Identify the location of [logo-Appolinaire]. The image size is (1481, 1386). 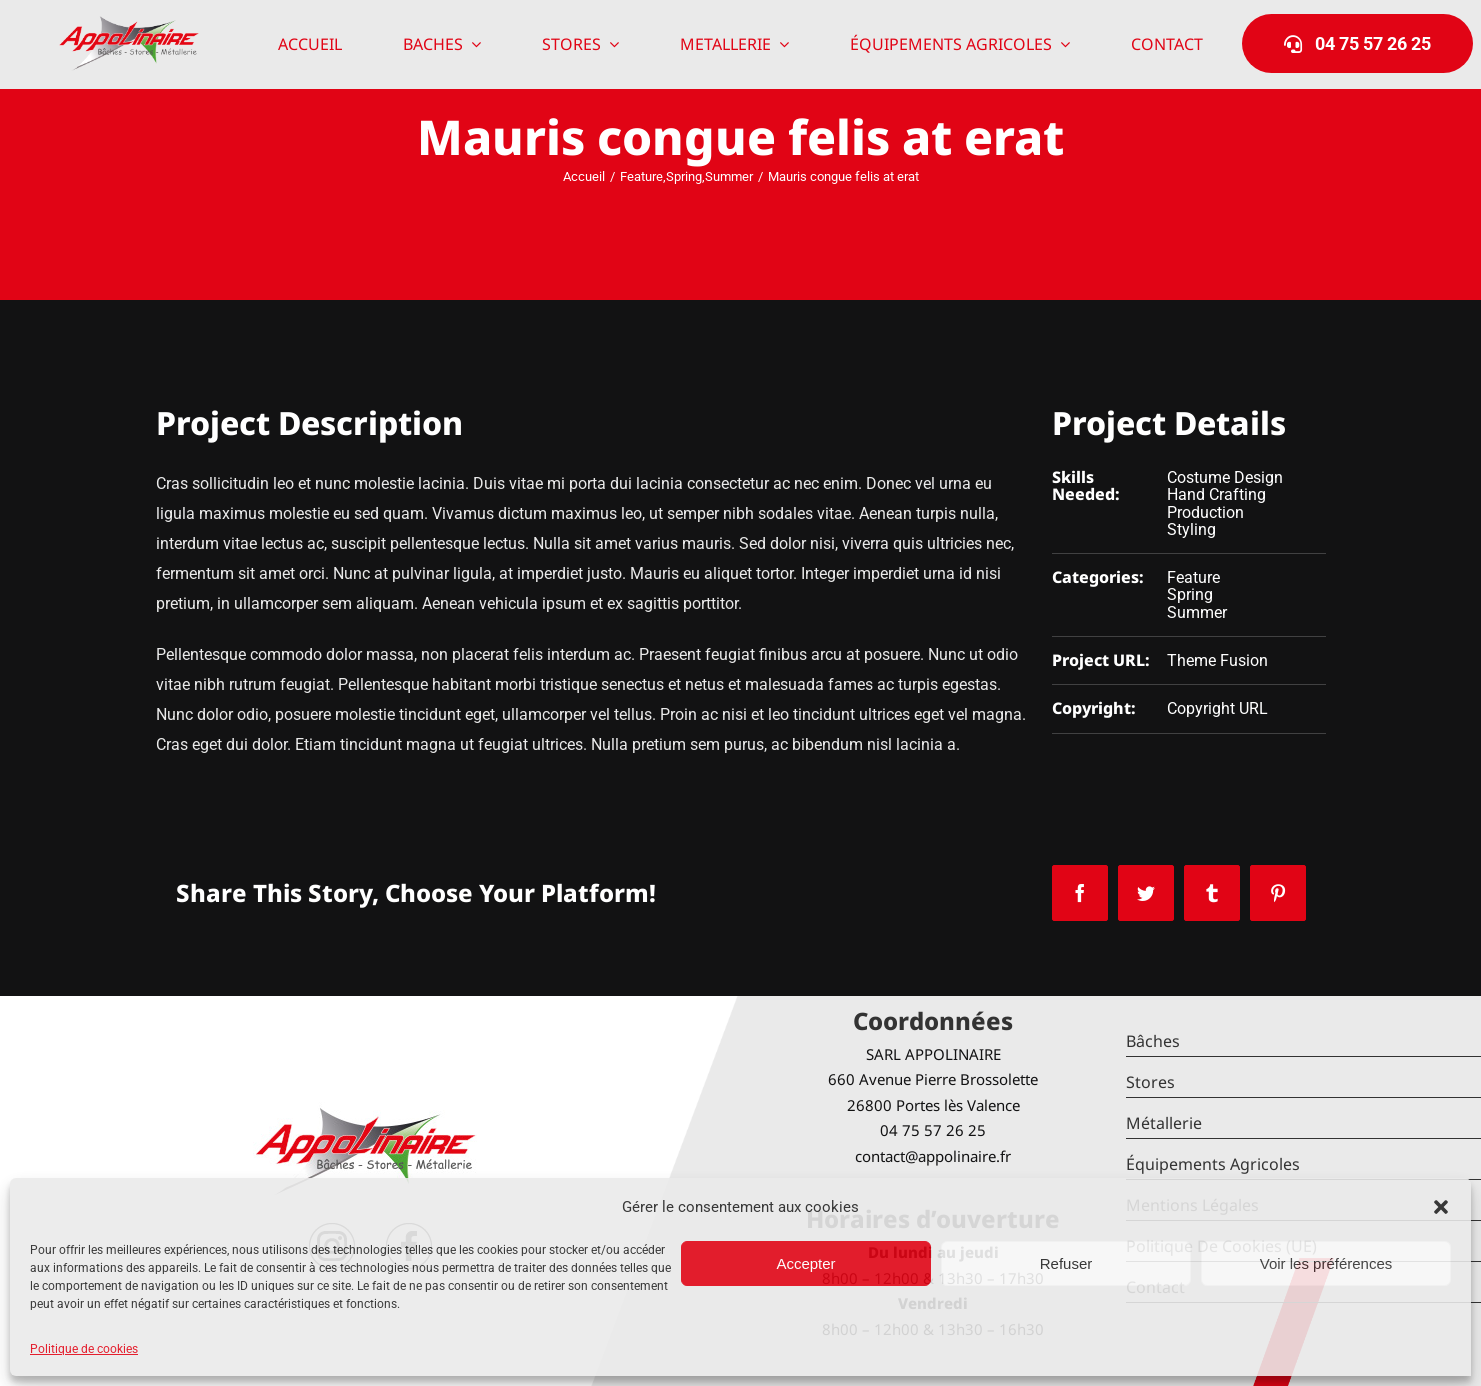
(129, 23).